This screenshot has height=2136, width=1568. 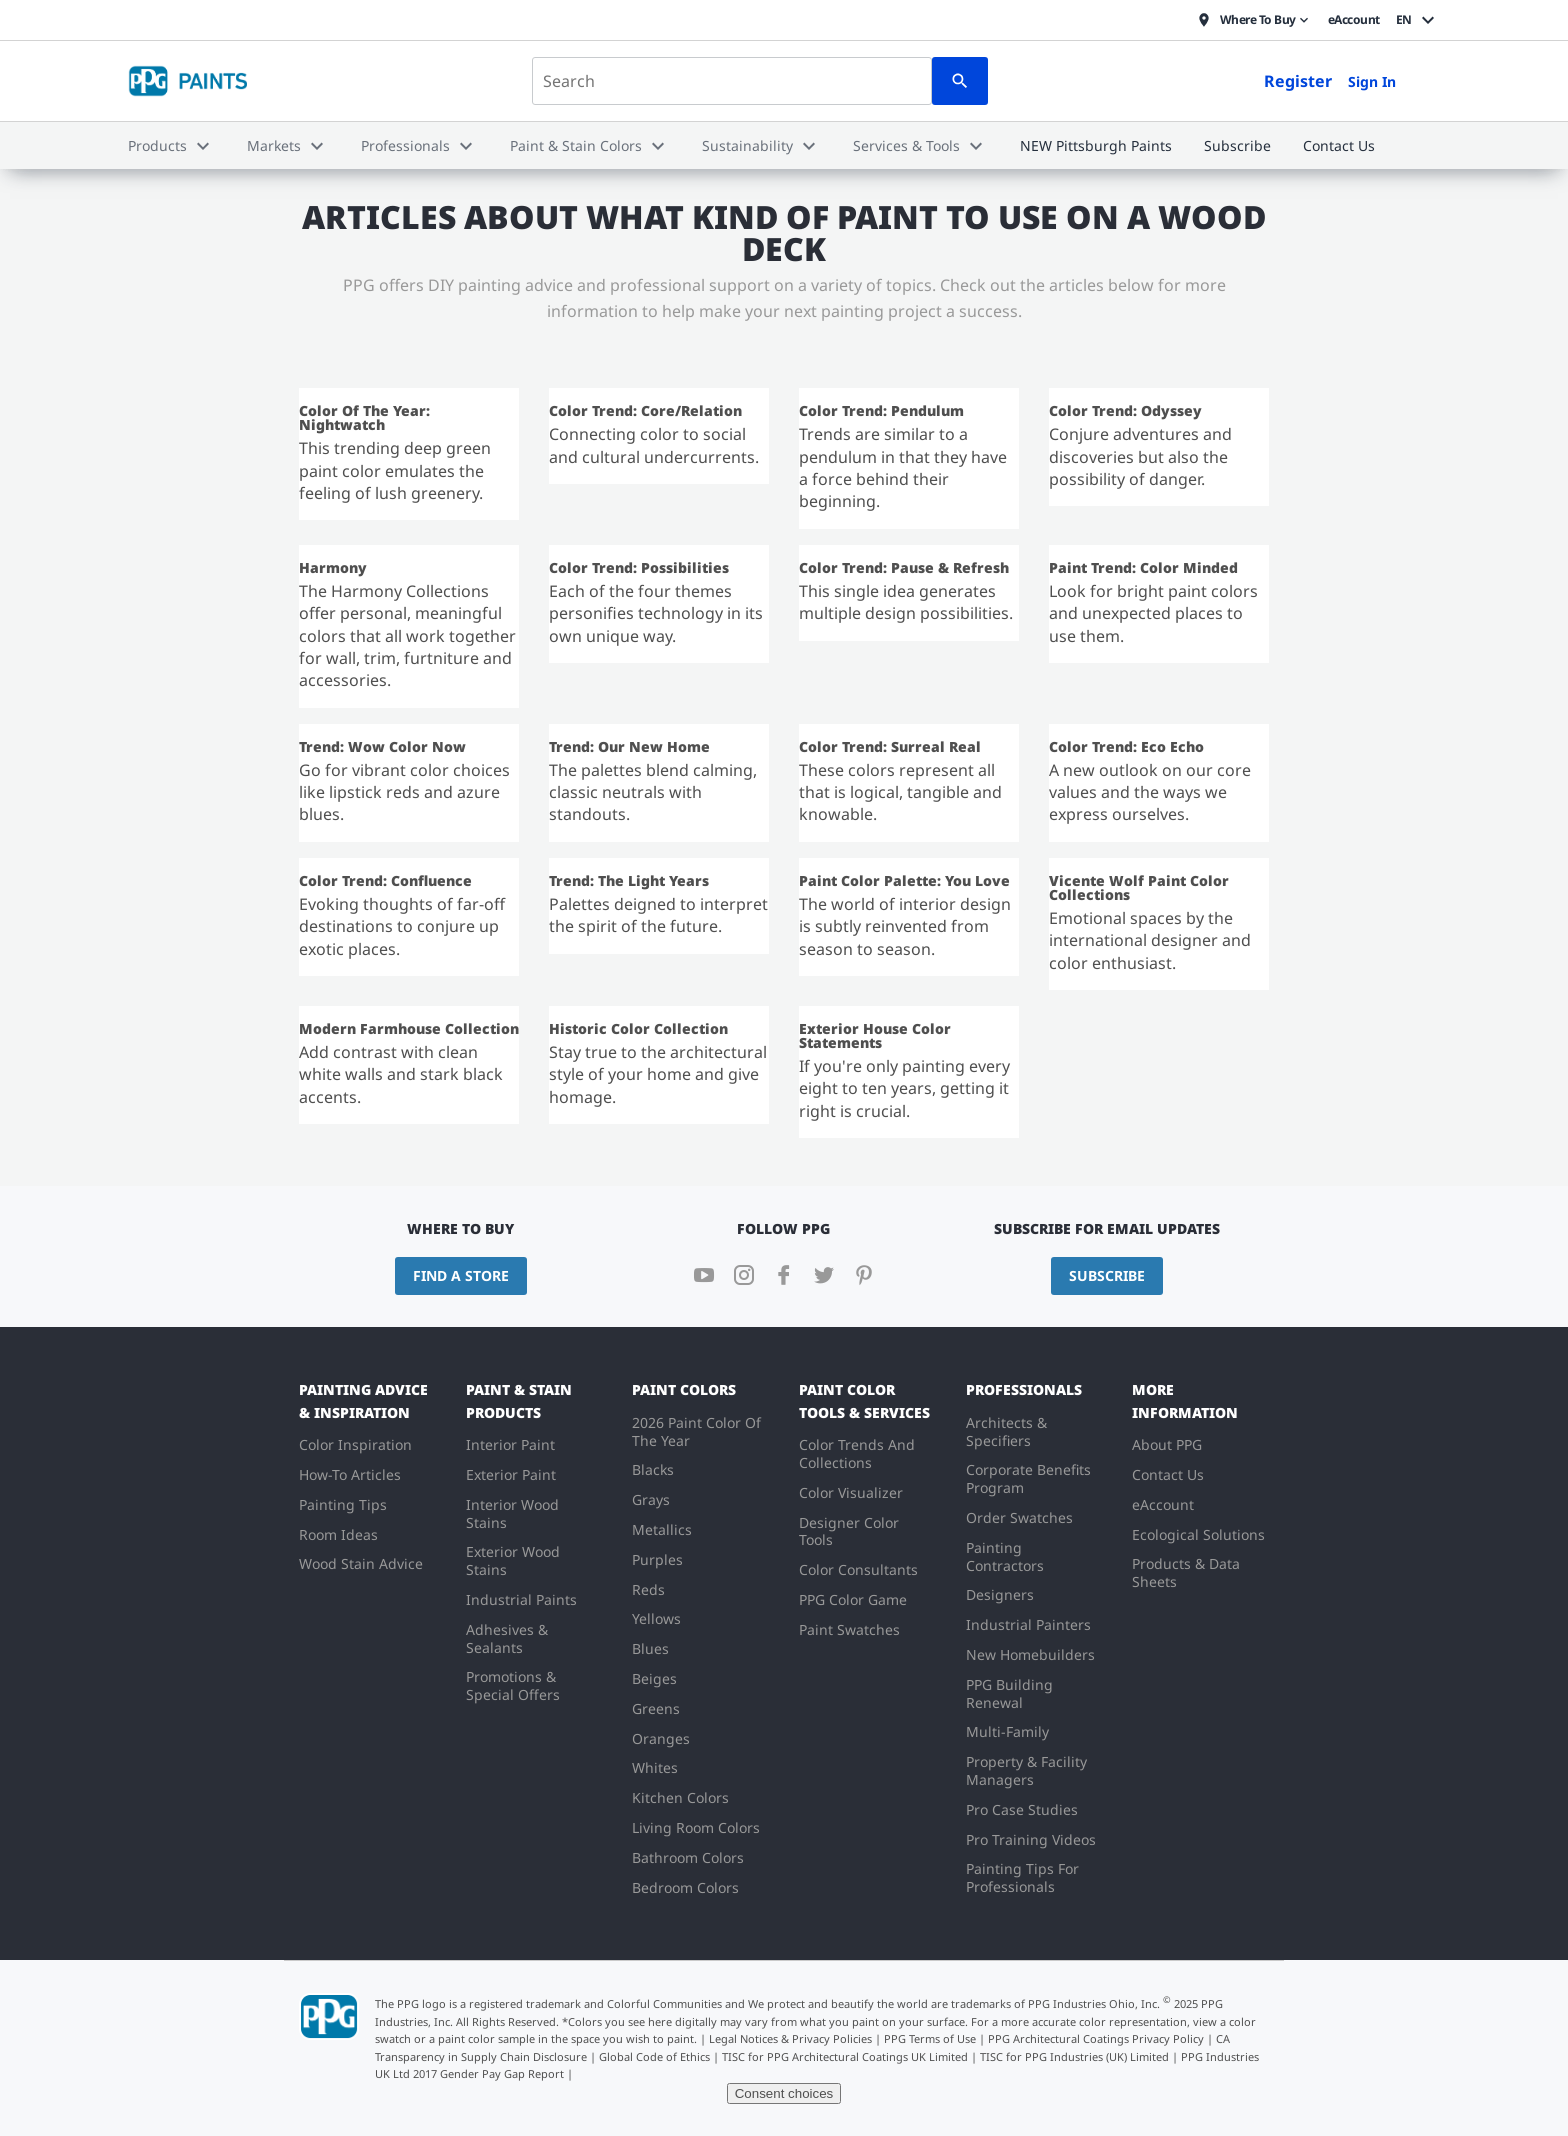 What do you see at coordinates (1009, 1693) in the screenshot?
I see `PPG Building Renewal [menuitem]` at bounding box center [1009, 1693].